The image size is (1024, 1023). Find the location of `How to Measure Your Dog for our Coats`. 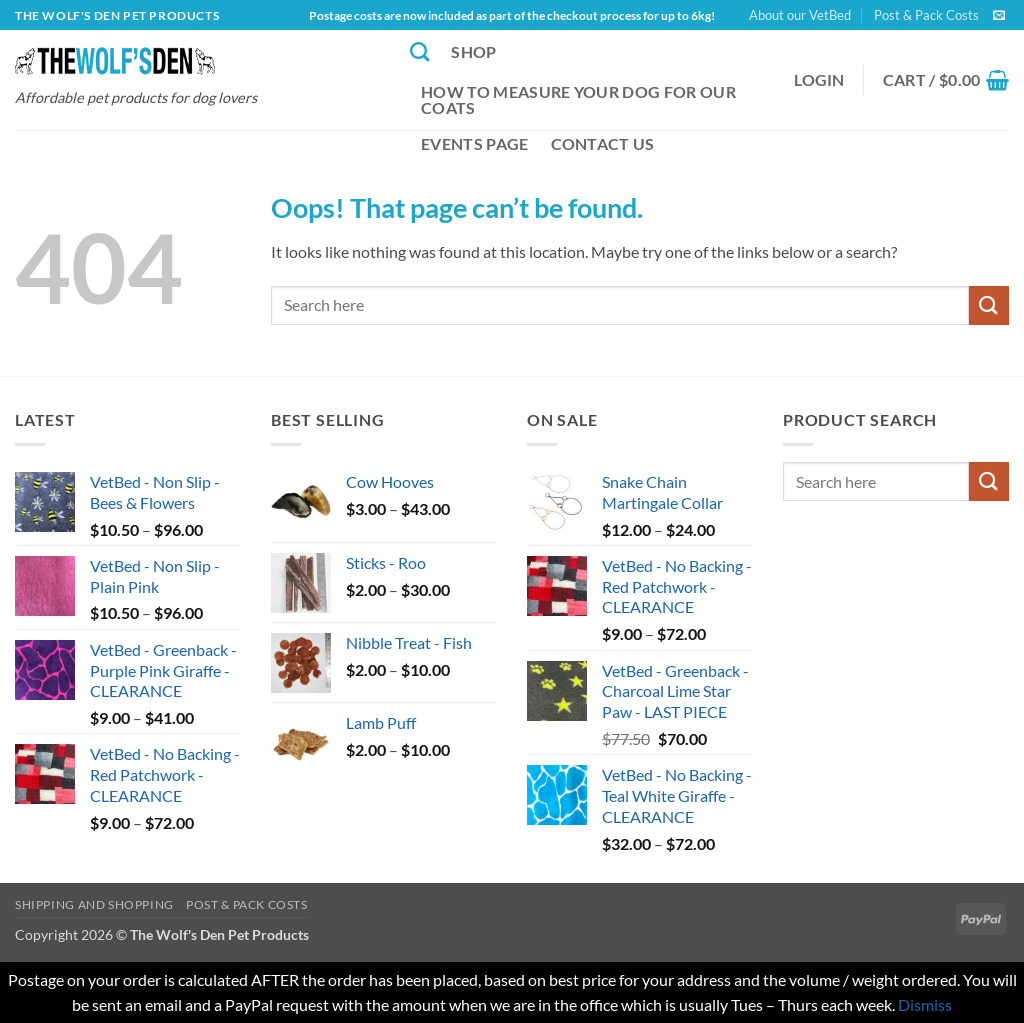

How to Measure Your Dog for our Coats is located at coordinates (578, 99).